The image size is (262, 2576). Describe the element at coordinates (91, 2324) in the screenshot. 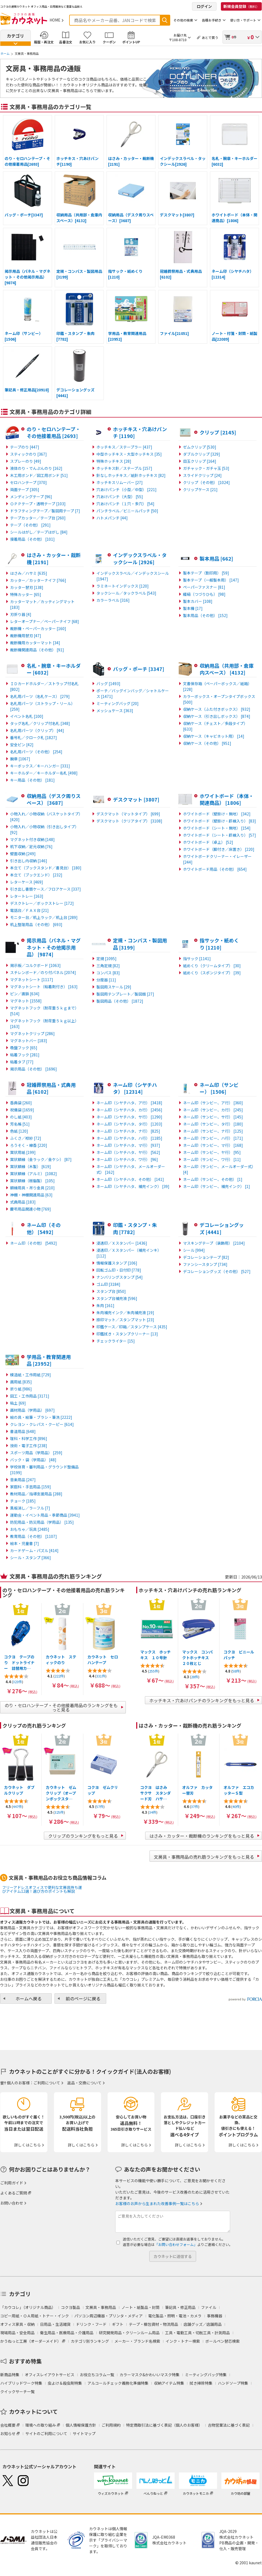

I see `ドリンク・フード` at that location.